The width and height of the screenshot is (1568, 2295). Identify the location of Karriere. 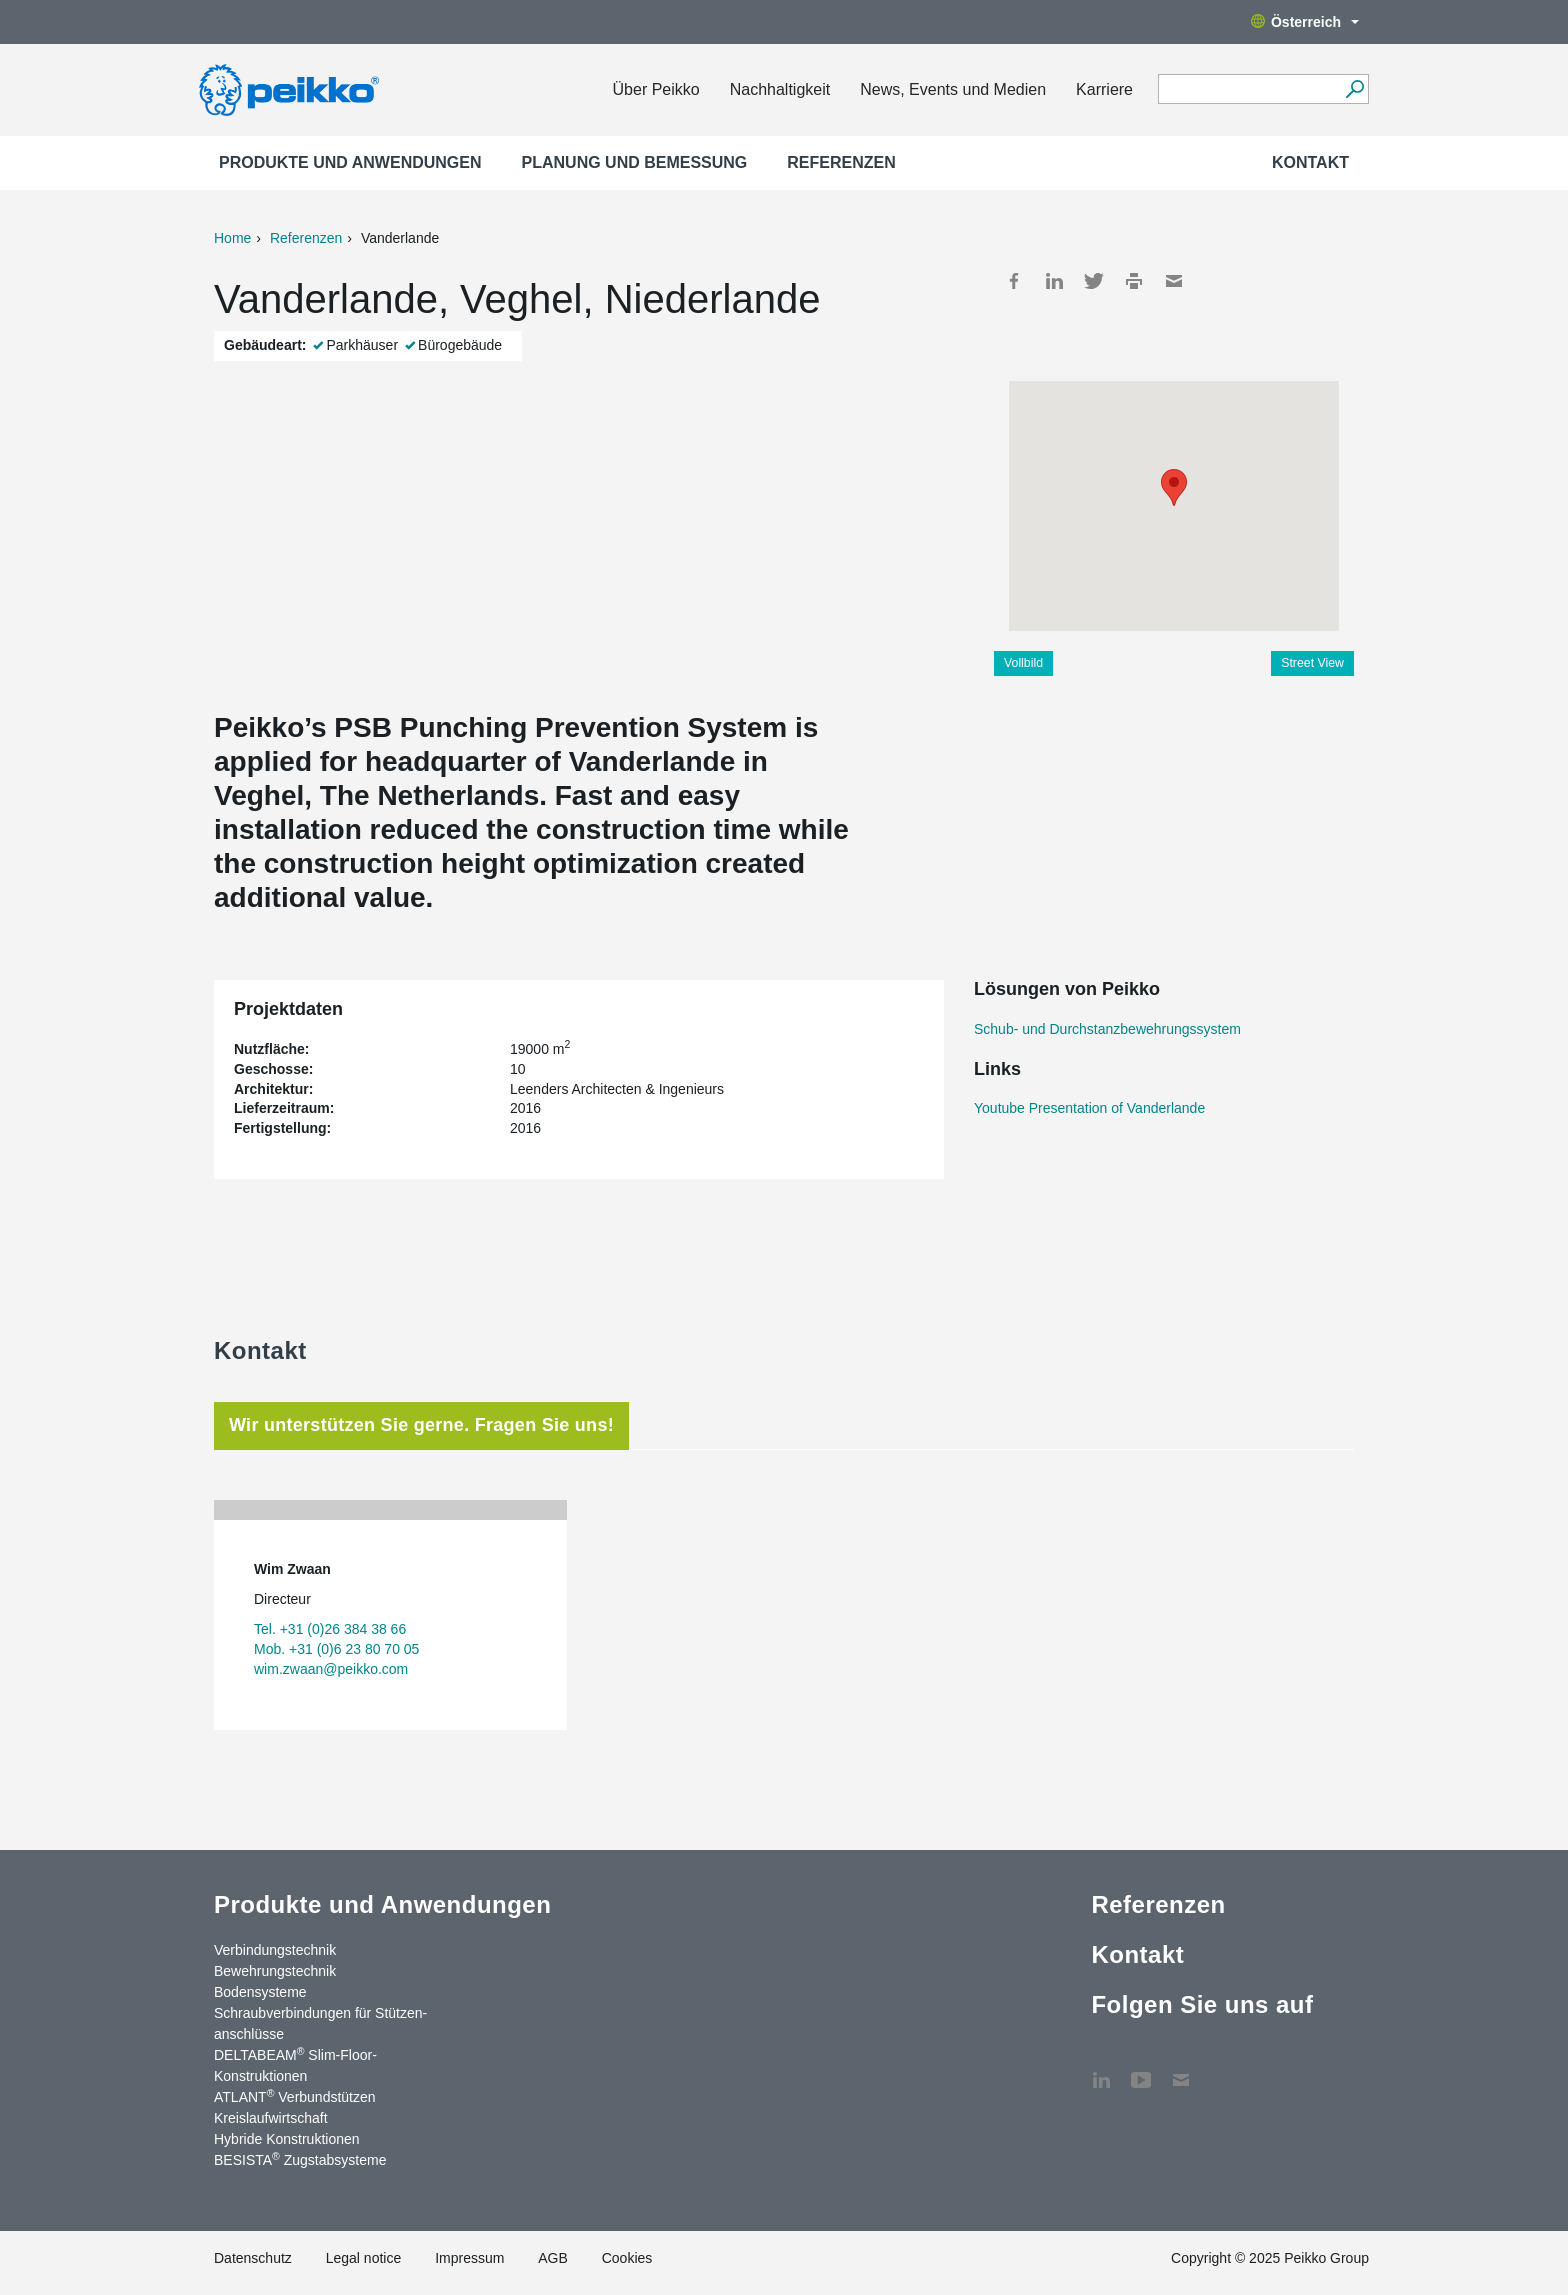
(1104, 89).